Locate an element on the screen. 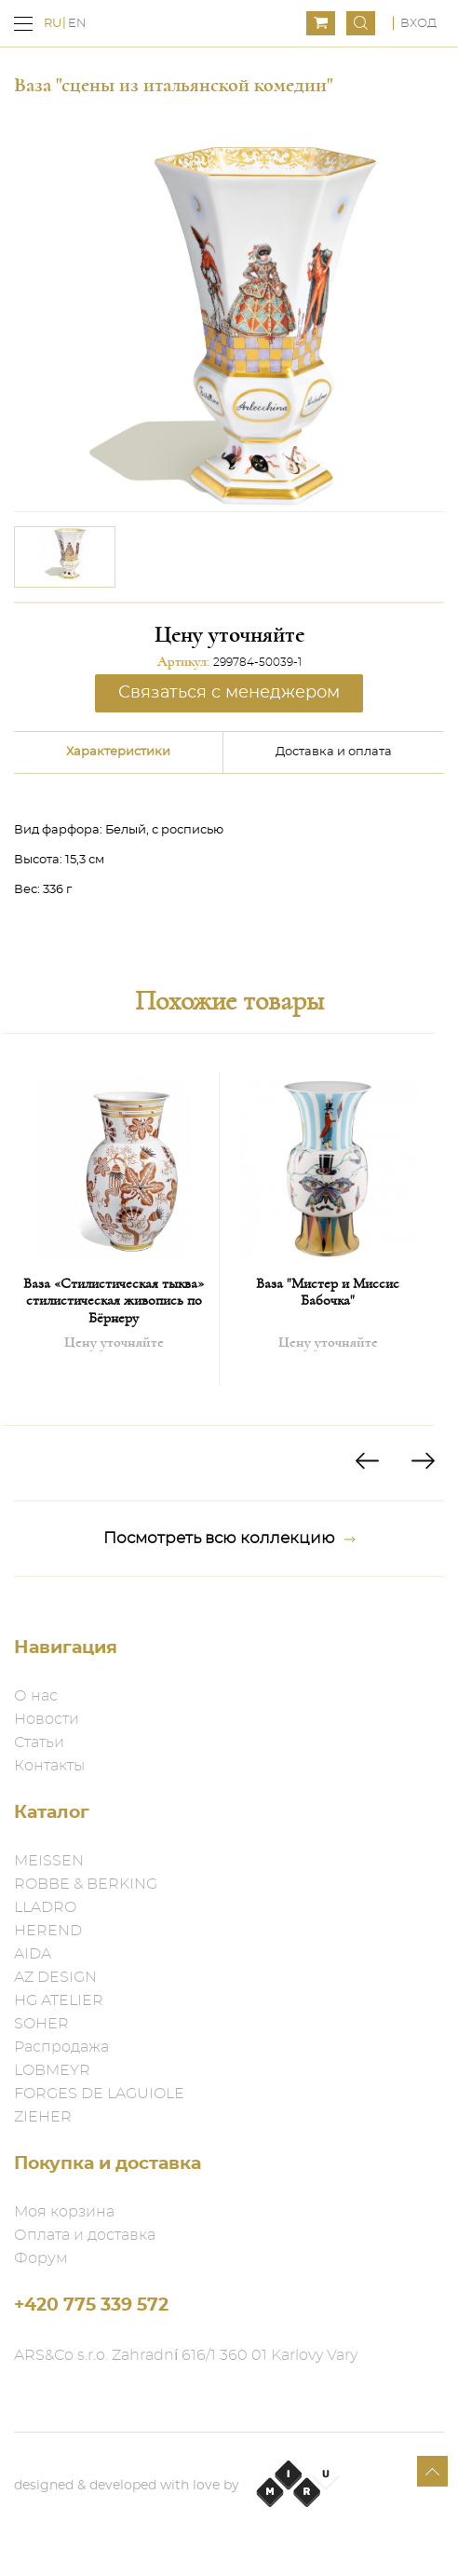 This screenshot has height=2576, width=458. Ваза «Стилистическая тыква» стилистическая живопись по Бёрнеру is located at coordinates (113, 1300).